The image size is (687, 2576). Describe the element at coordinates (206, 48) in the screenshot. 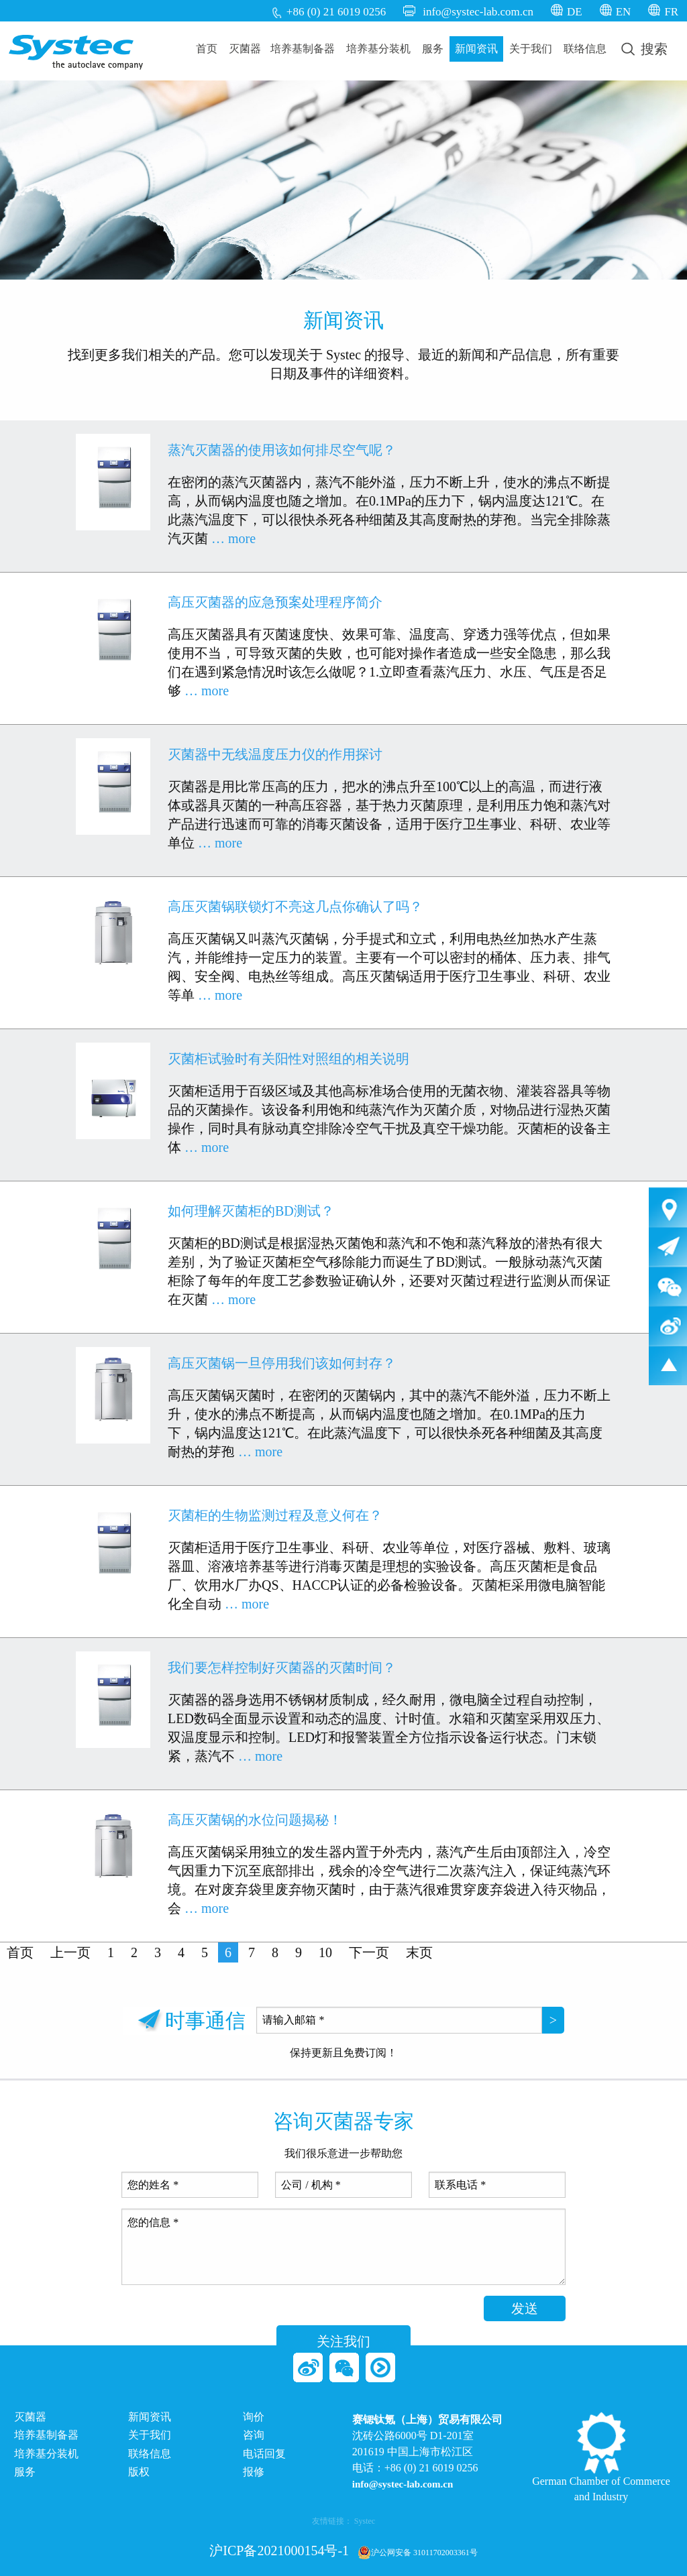

I see `首页` at that location.